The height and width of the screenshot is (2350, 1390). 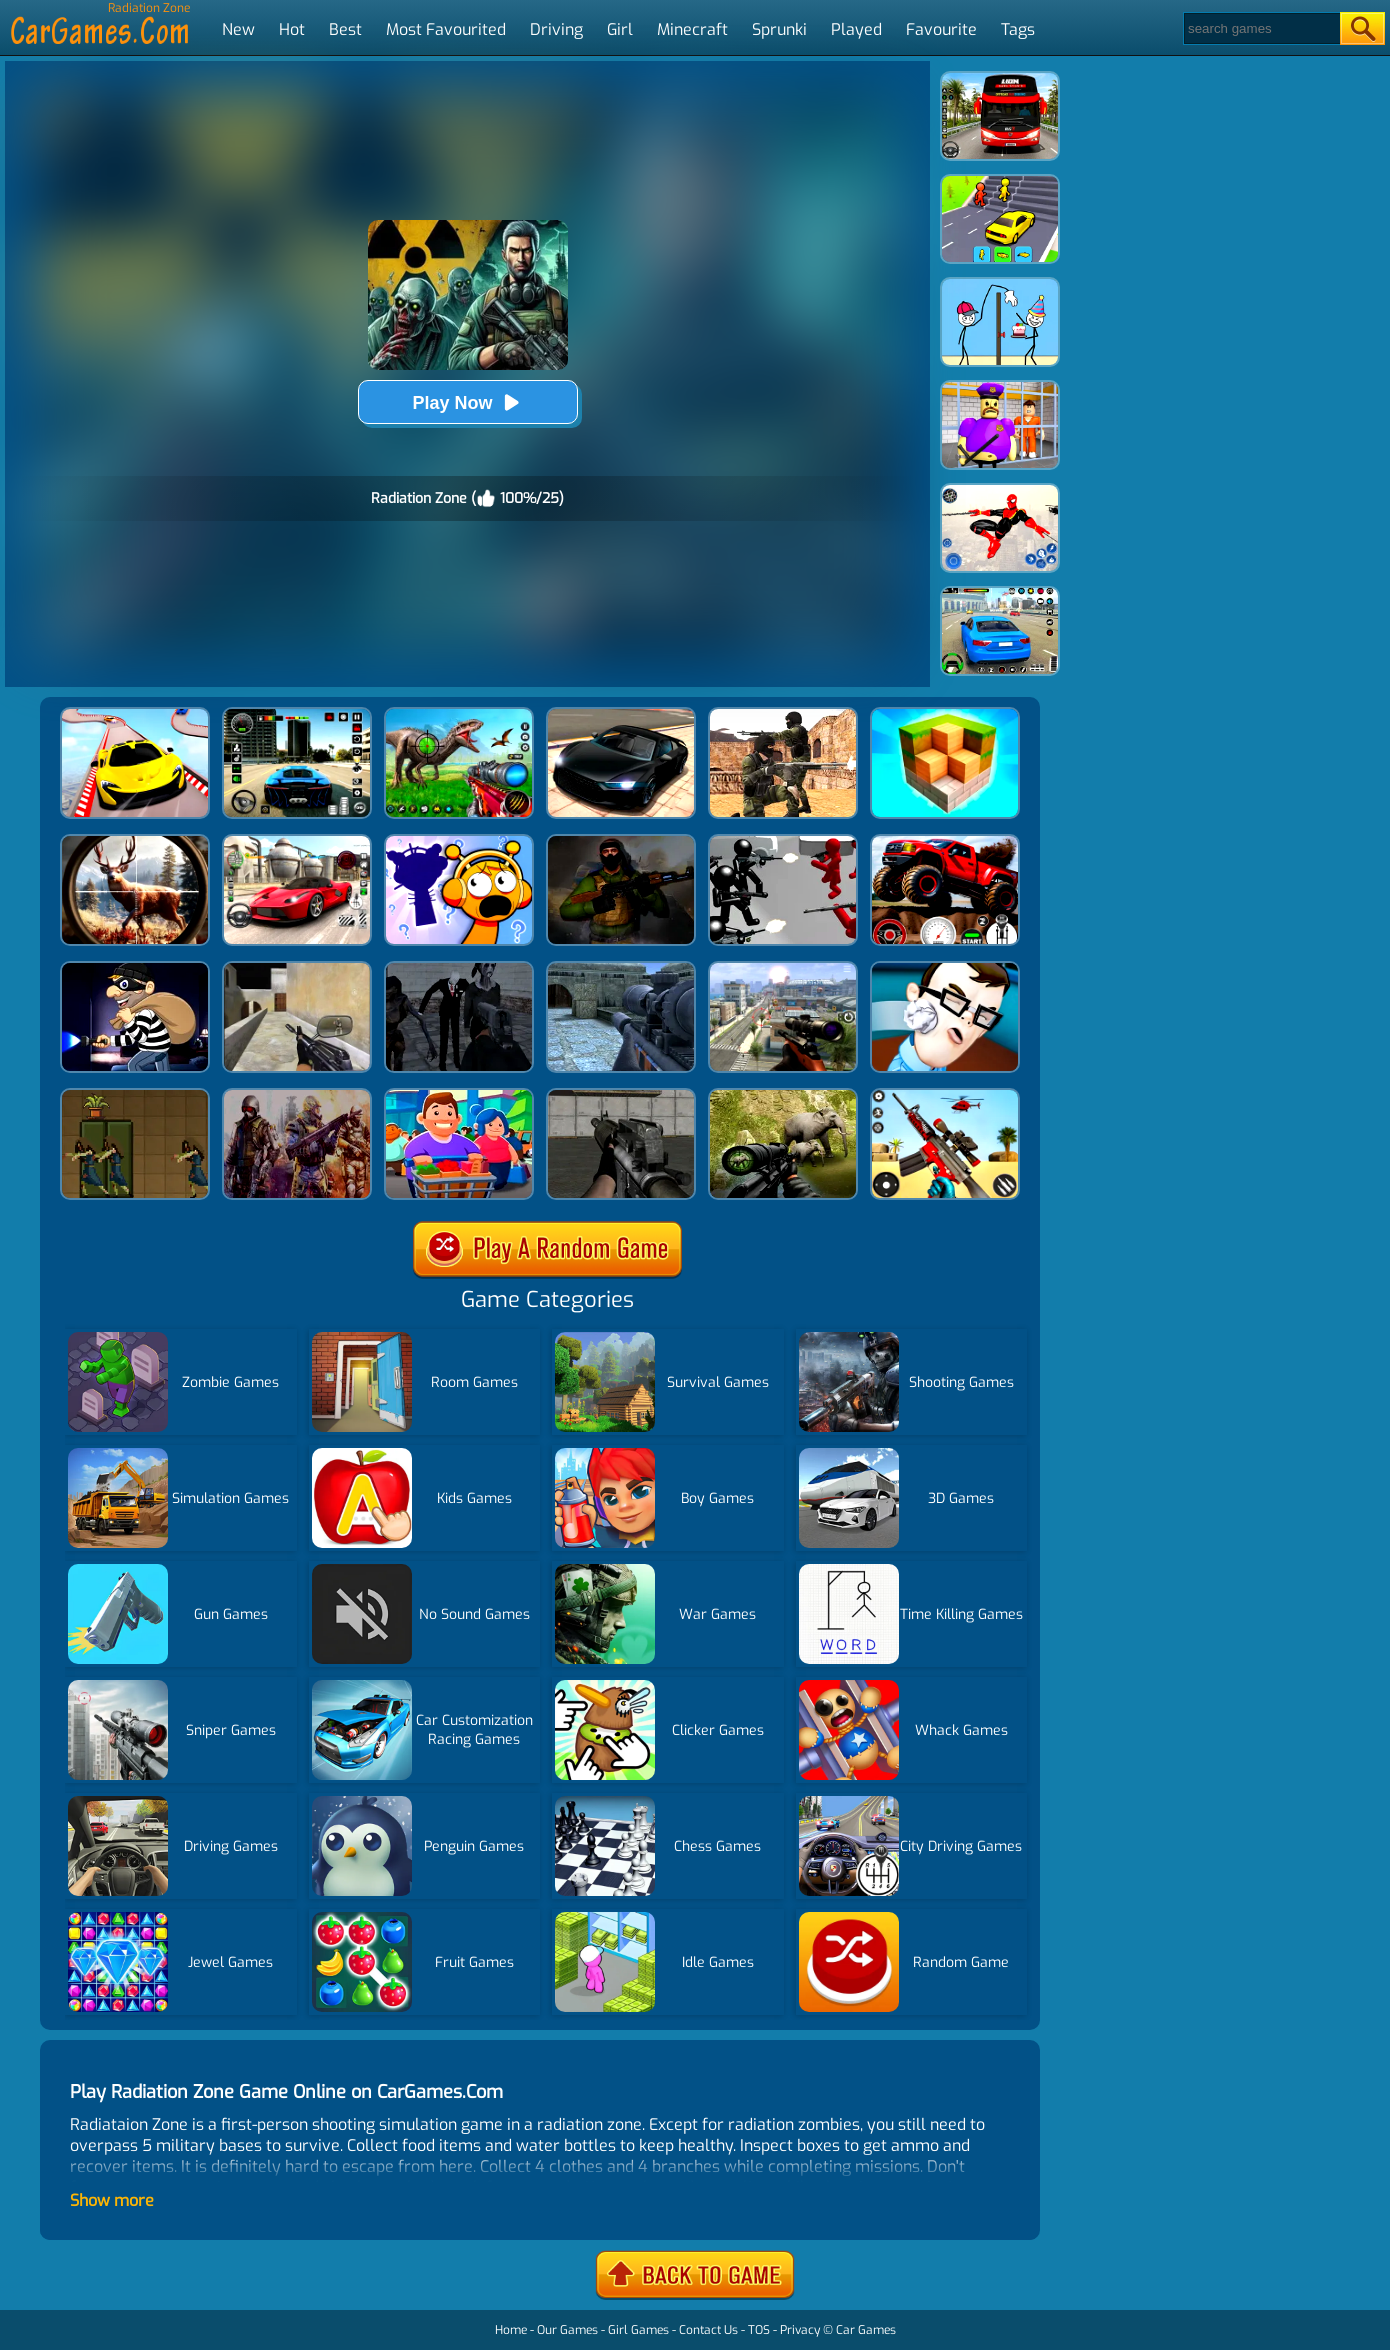 I want to click on New, so click(x=238, y=29).